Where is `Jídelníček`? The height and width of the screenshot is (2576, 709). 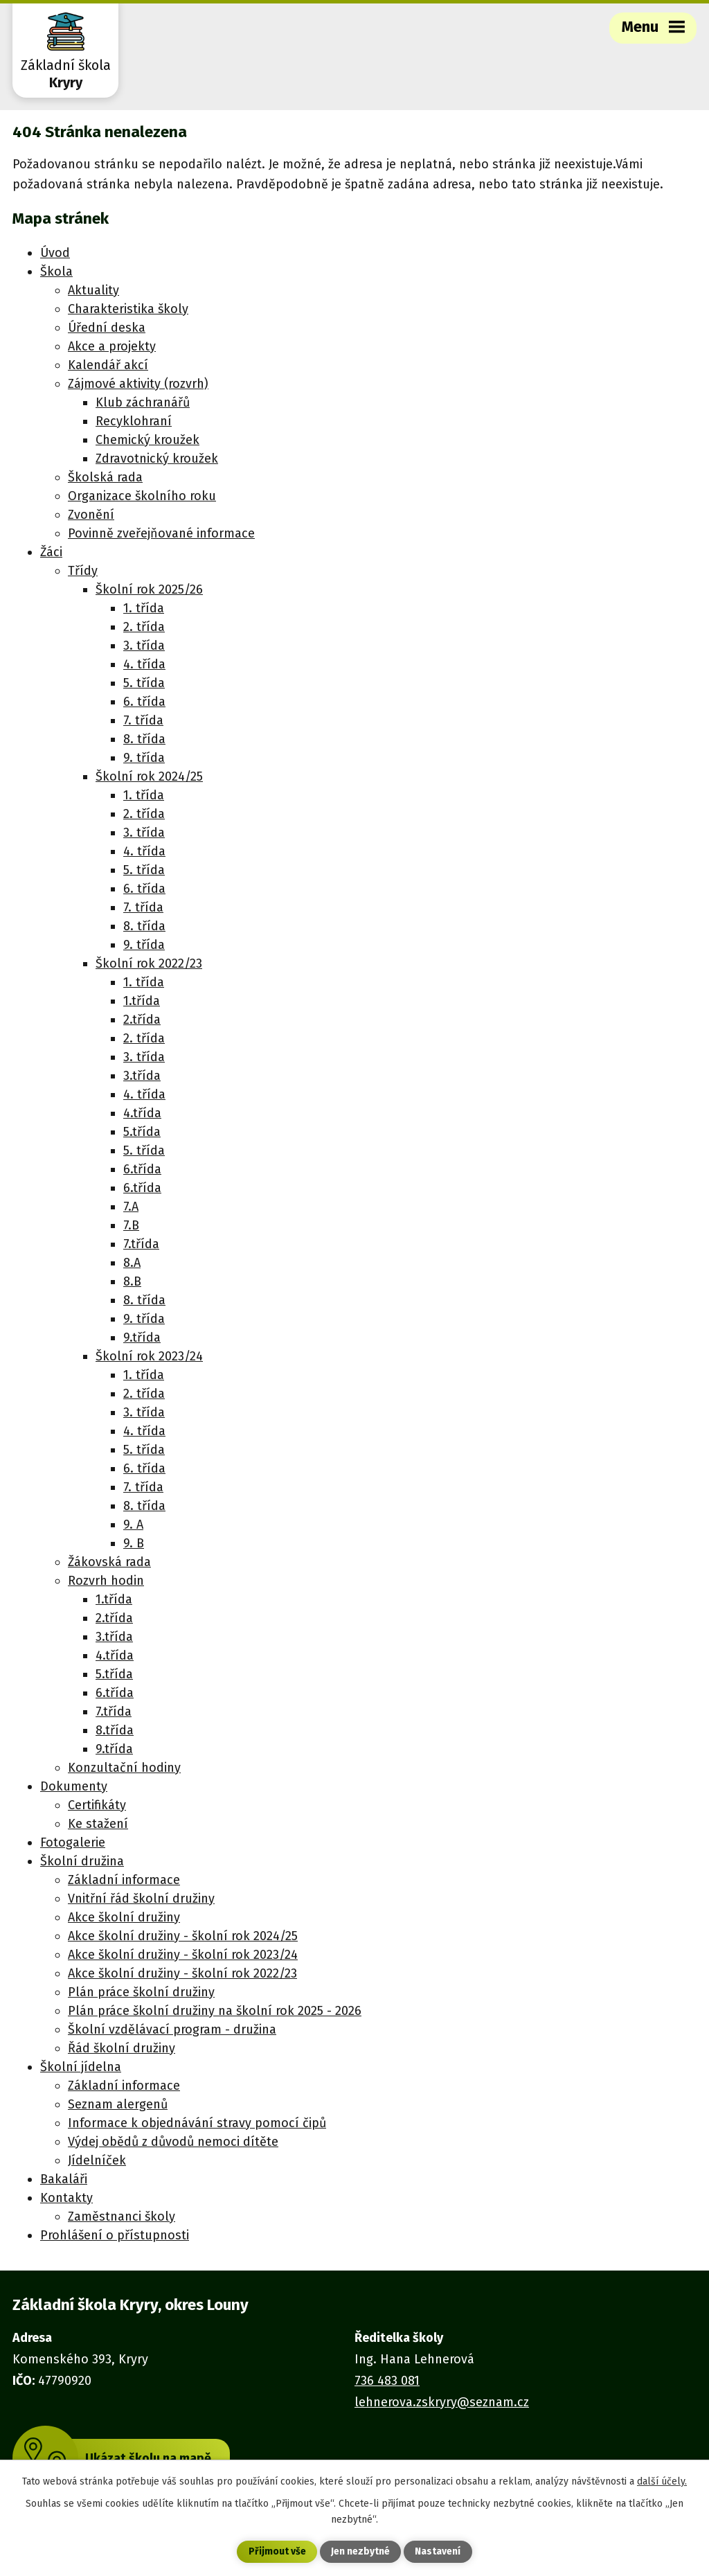
Jídelníček is located at coordinates (97, 2160).